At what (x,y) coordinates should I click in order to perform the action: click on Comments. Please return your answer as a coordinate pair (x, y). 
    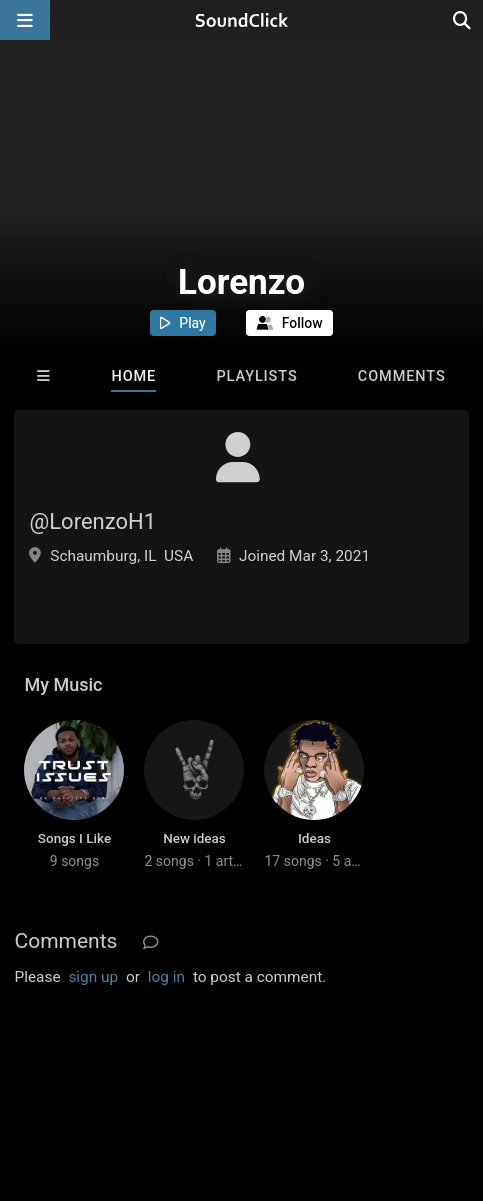
    Looking at the image, I should click on (402, 376).